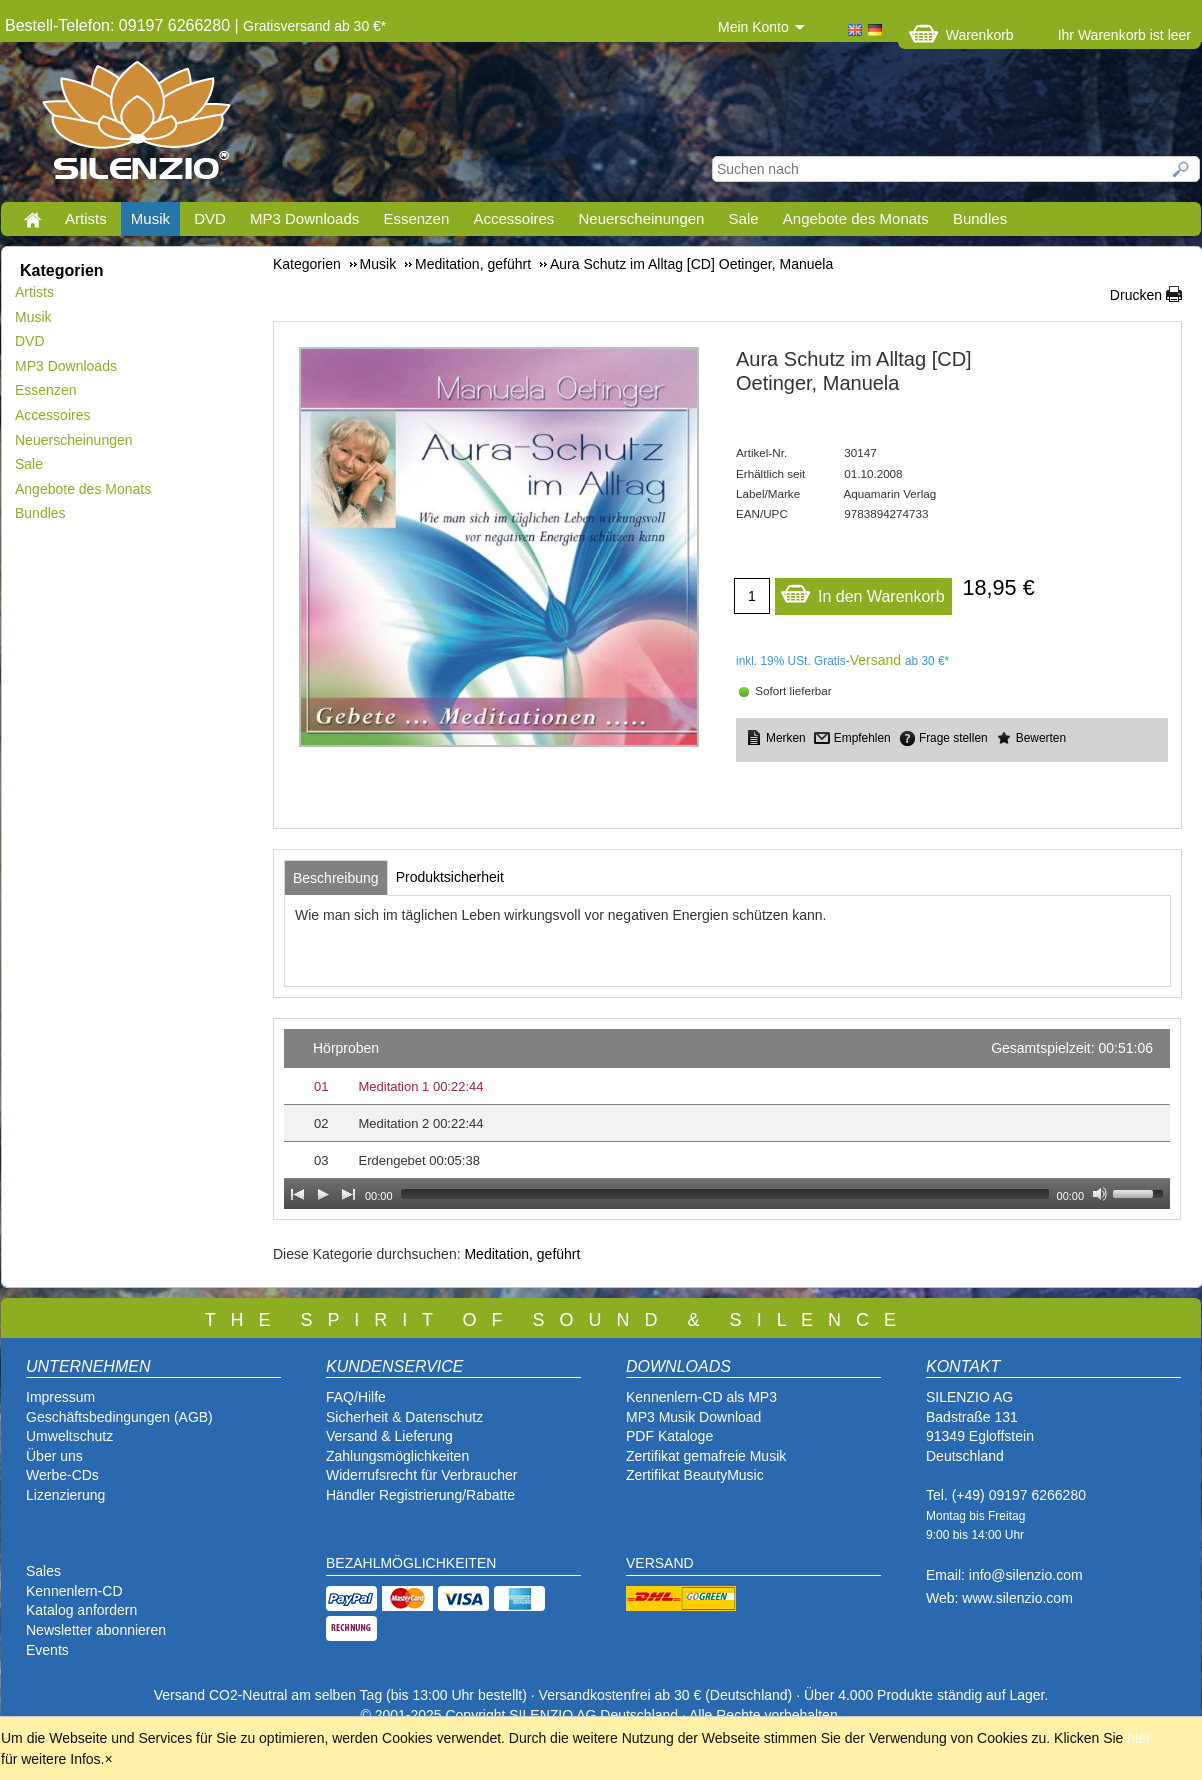  I want to click on Newsletter abonnieren, so click(96, 1630).